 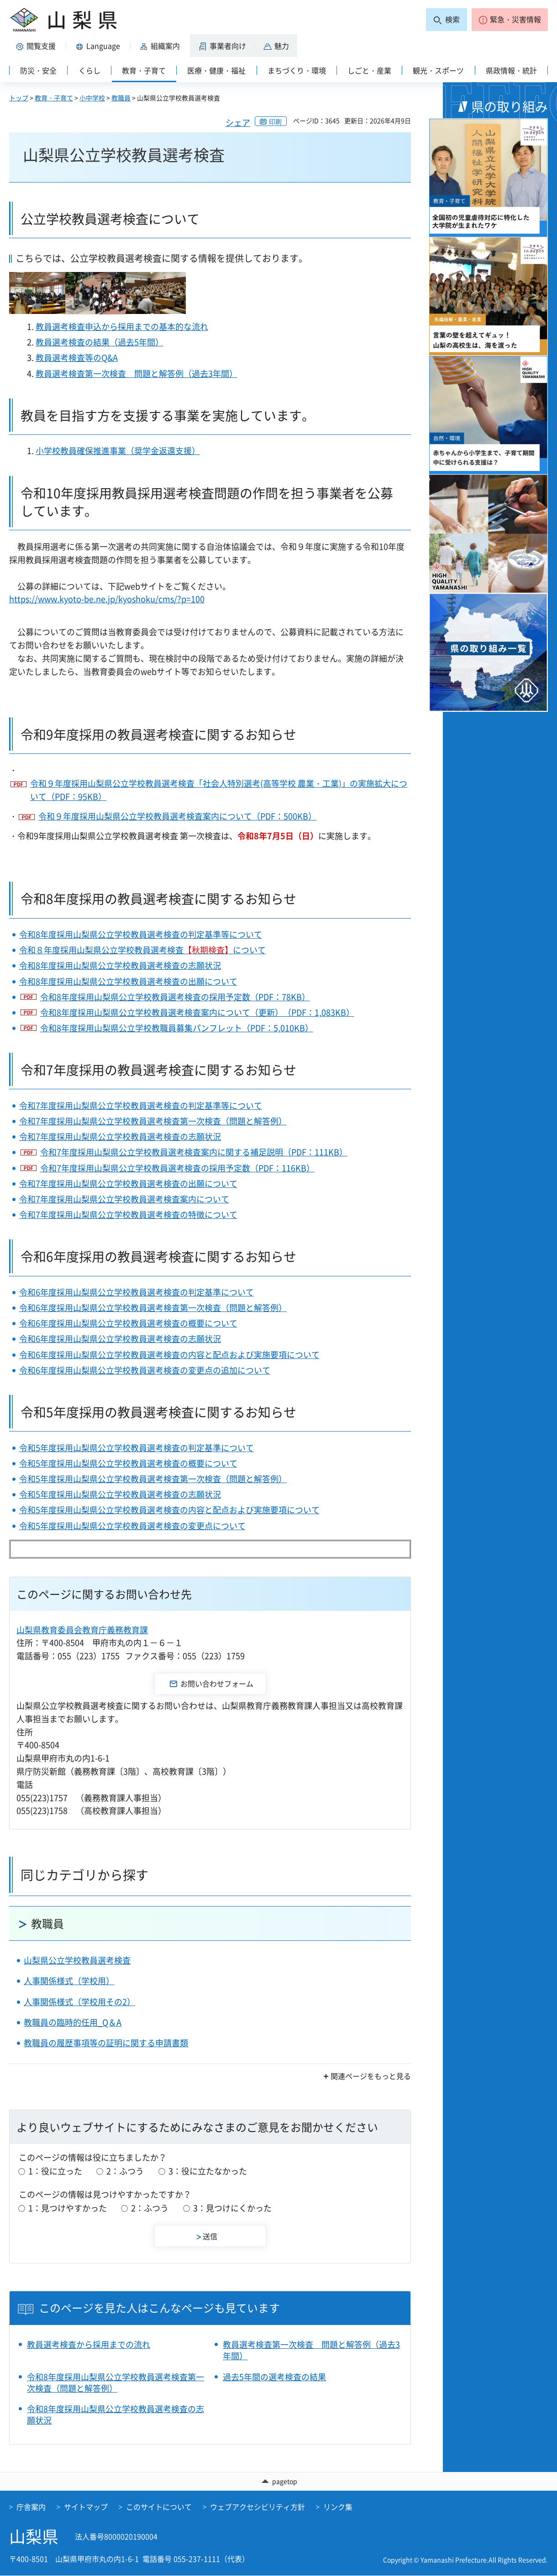 What do you see at coordinates (136, 1292) in the screenshot?
I see `令和6年度採用山梨県公立学校教員選考検査の判定基準について` at bounding box center [136, 1292].